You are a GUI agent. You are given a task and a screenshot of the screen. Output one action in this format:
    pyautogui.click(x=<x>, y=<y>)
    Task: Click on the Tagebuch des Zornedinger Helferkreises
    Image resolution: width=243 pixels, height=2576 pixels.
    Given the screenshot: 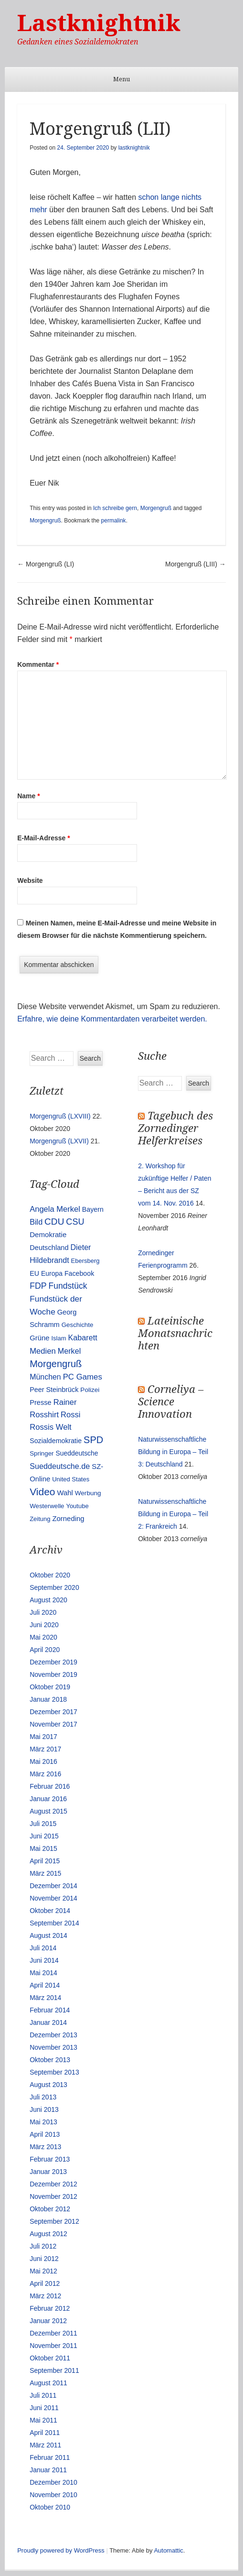 What is the action you would take?
    pyautogui.click(x=175, y=1128)
    